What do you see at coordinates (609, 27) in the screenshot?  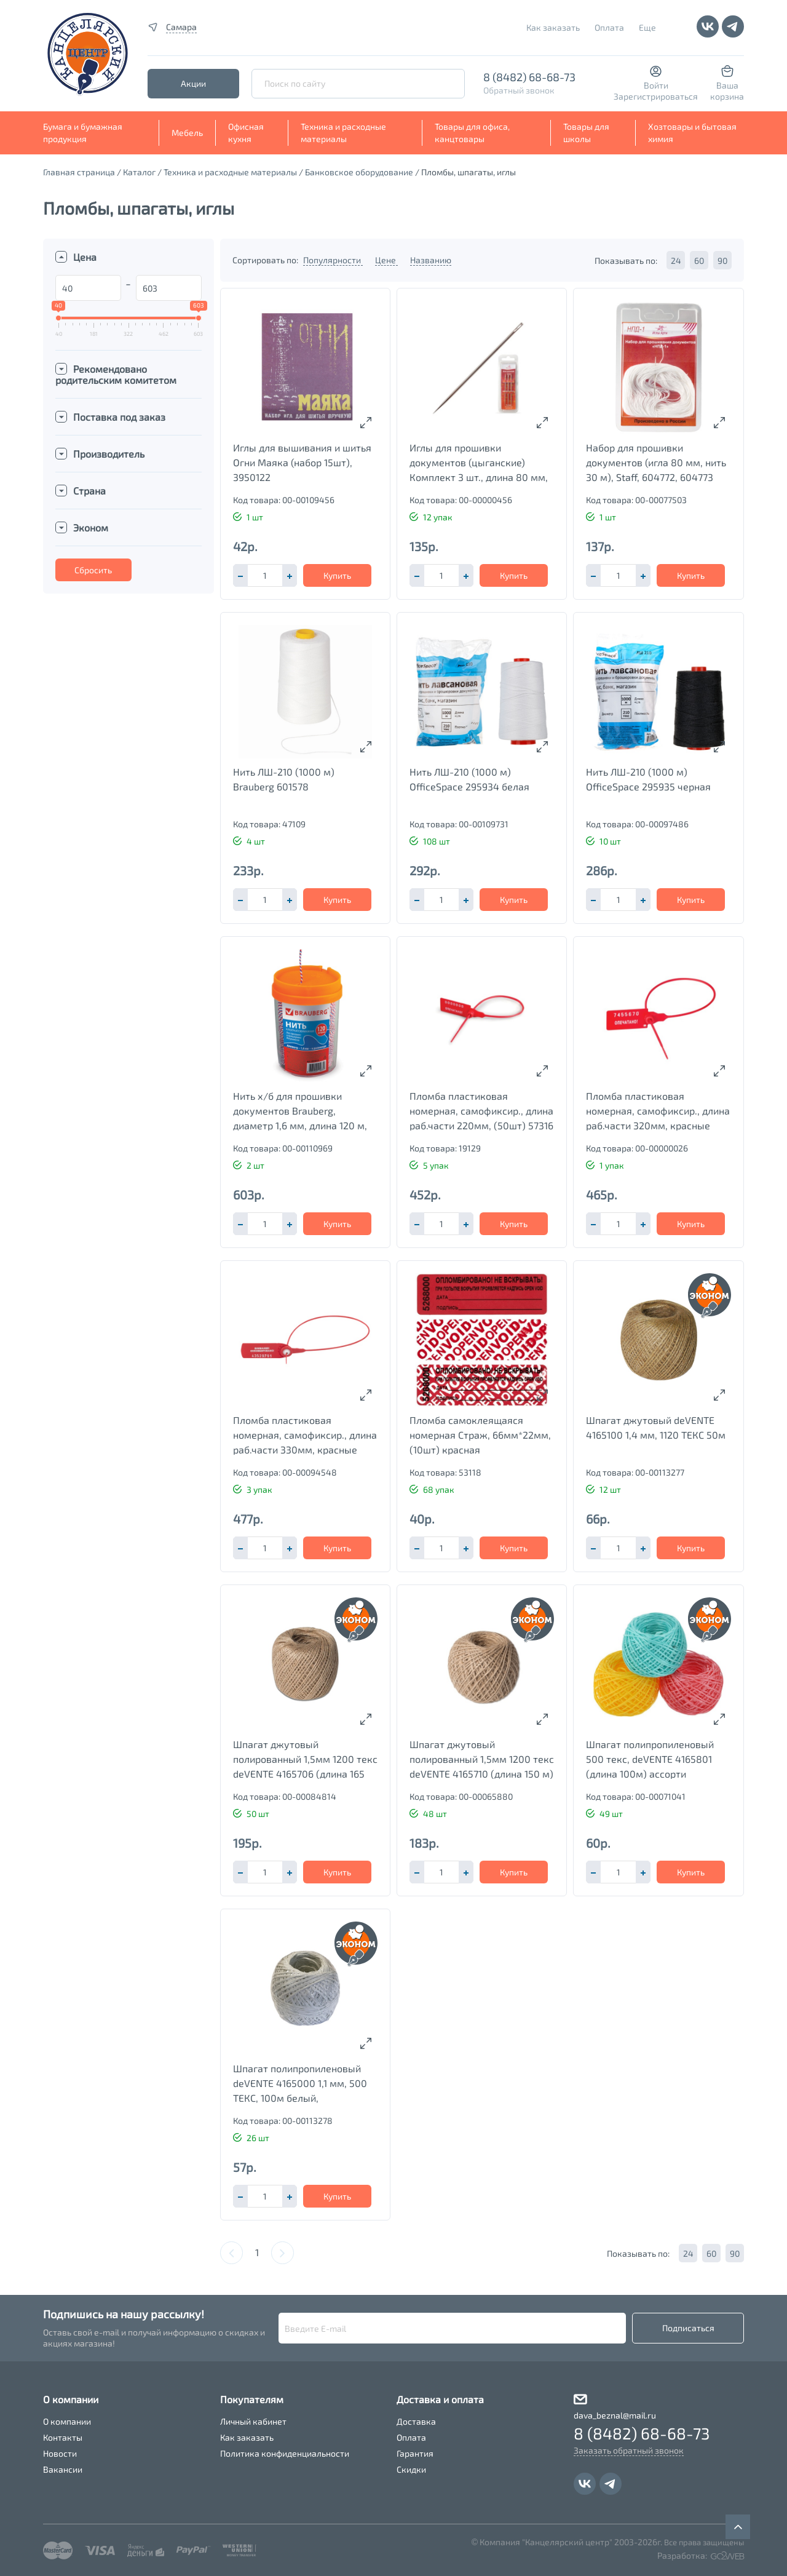 I see `Оплата` at bounding box center [609, 27].